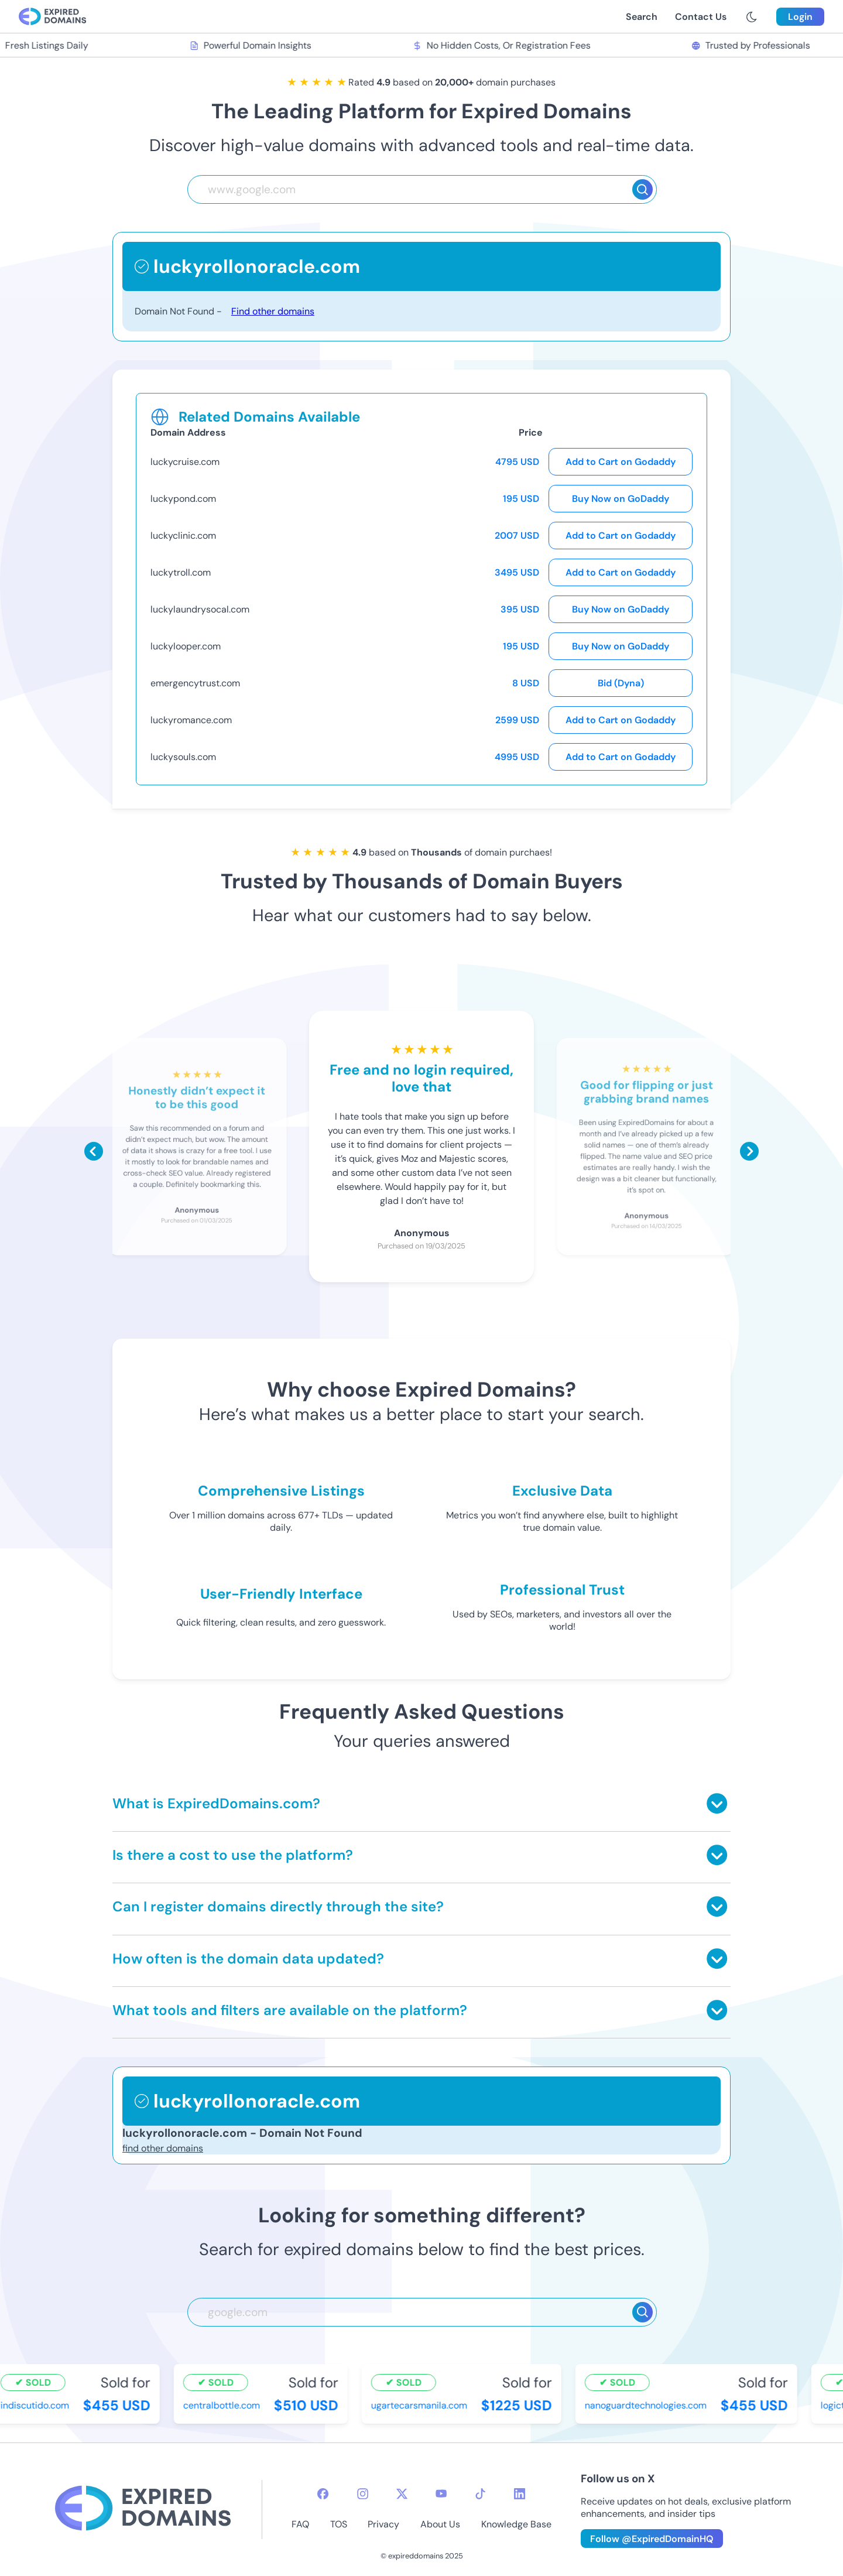 The height and width of the screenshot is (2576, 843). I want to click on [instagram-icon], so click(362, 2493).